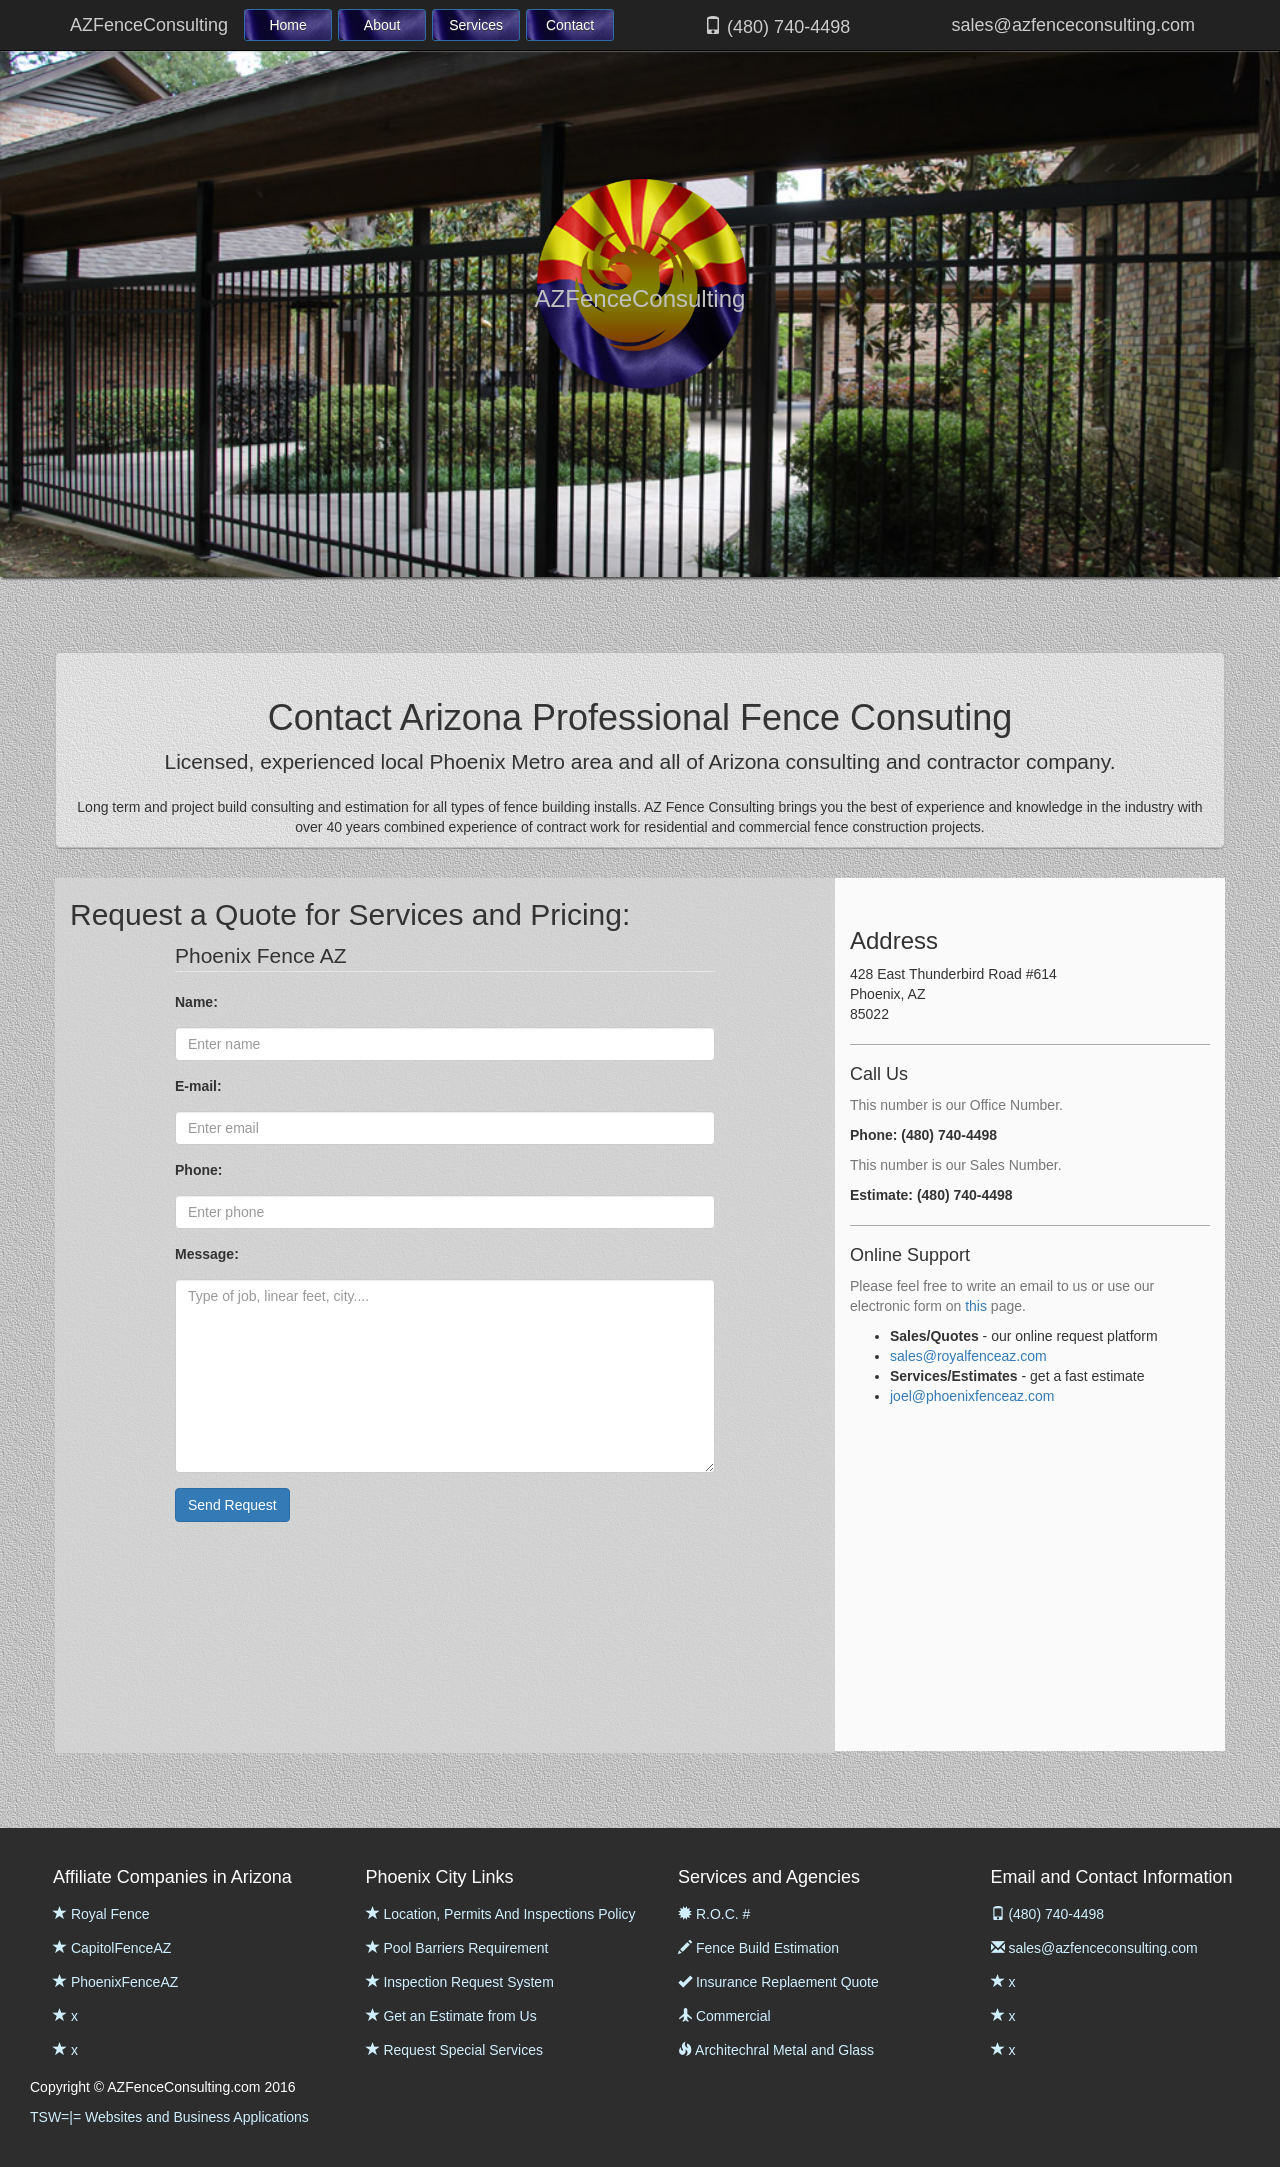 The height and width of the screenshot is (2167, 1280). What do you see at coordinates (382, 25) in the screenshot?
I see `About` at bounding box center [382, 25].